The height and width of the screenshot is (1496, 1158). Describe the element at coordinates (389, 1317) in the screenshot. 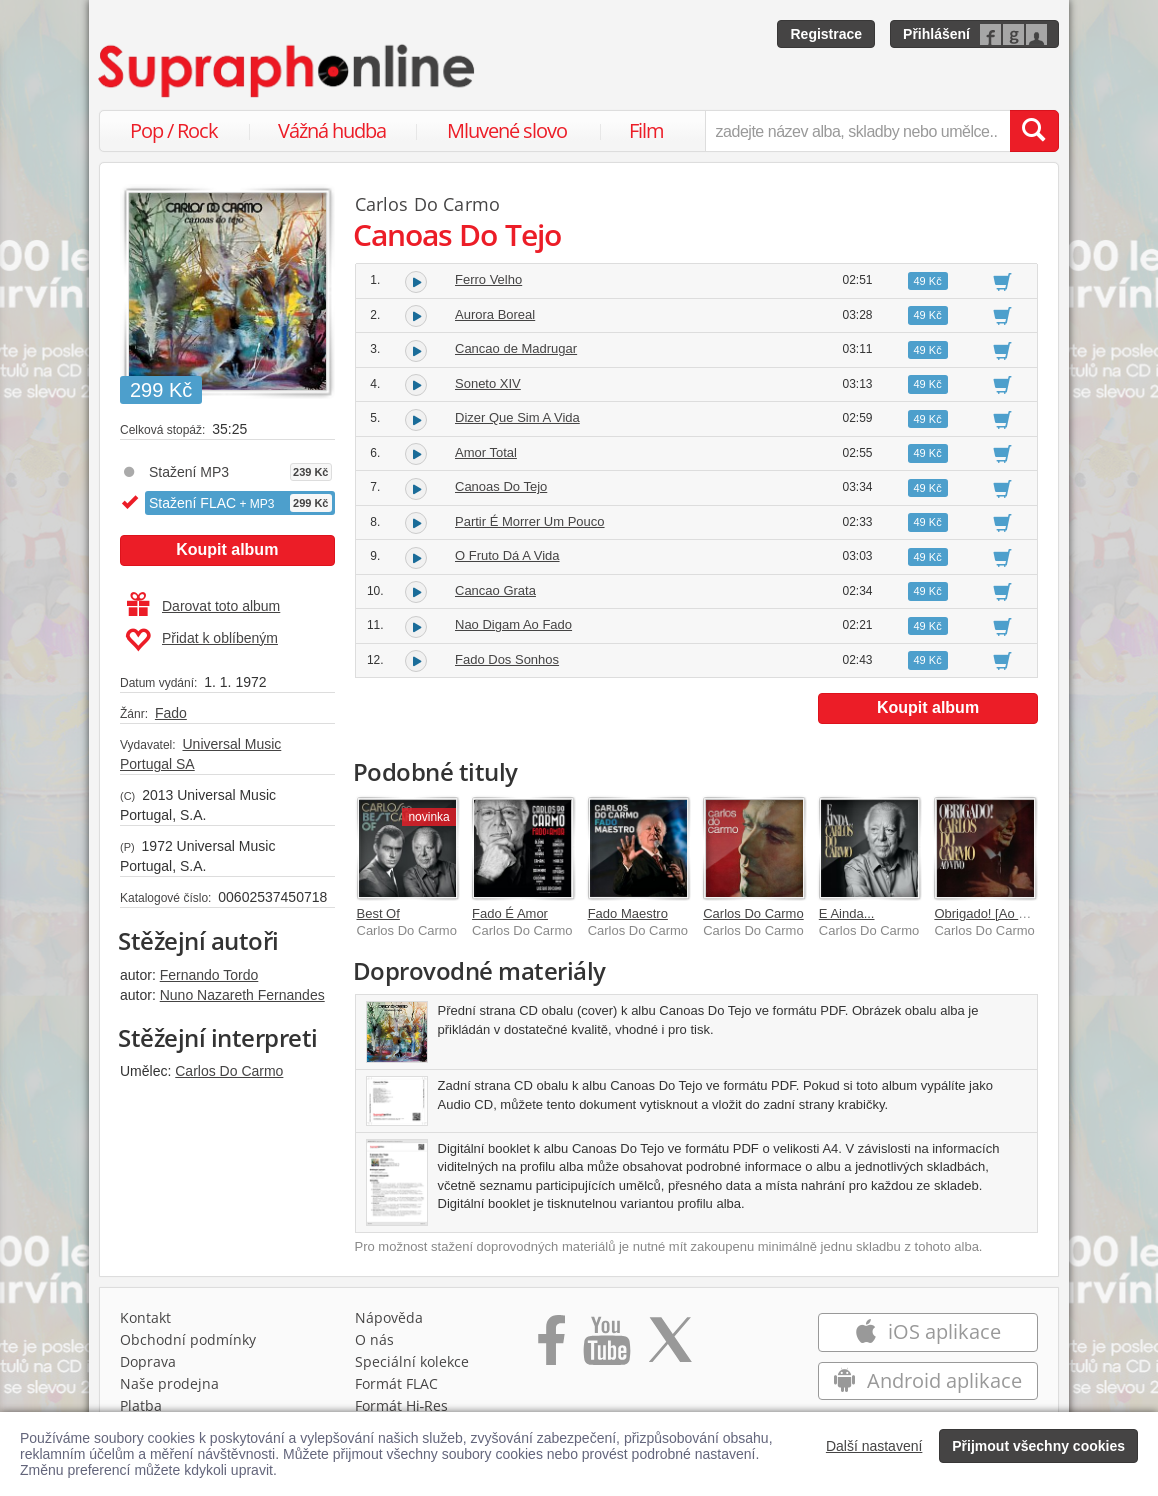

I see `Nápověda` at that location.